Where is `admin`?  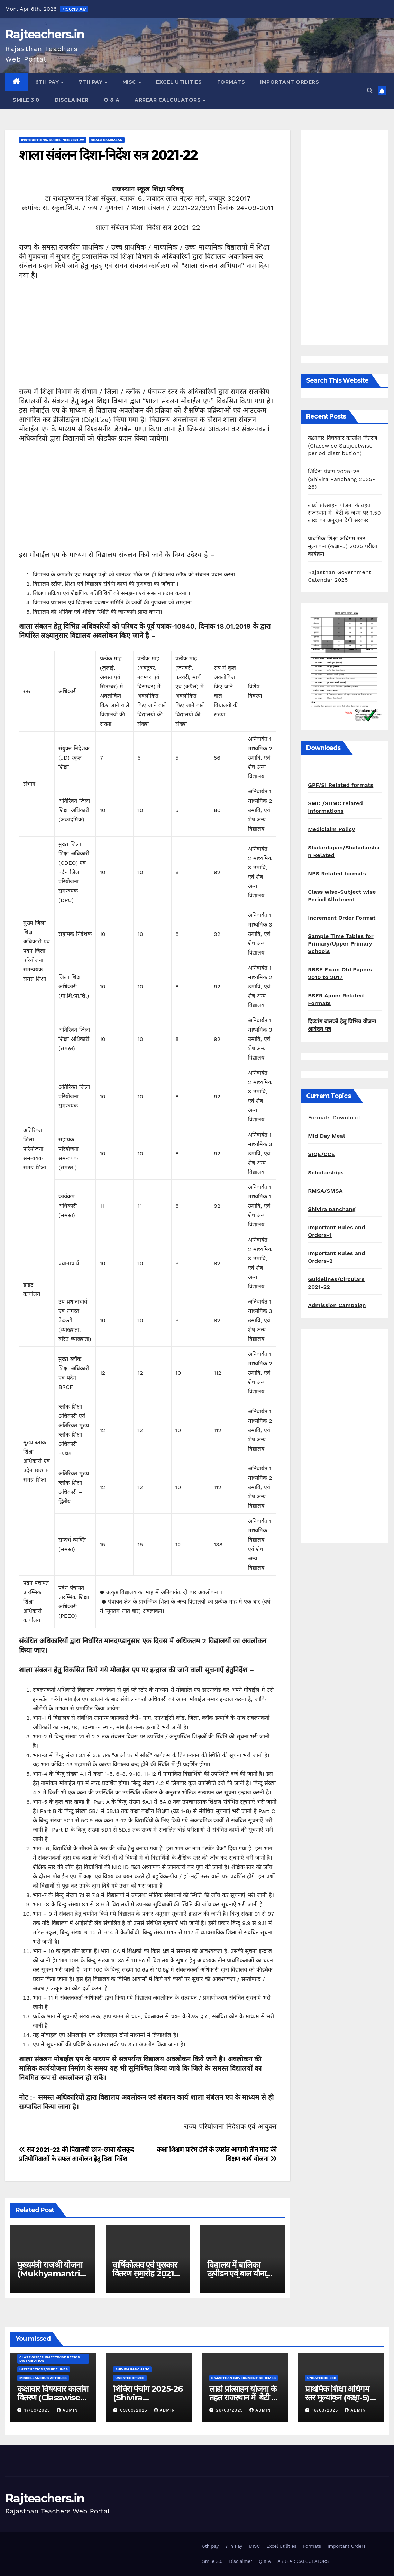
admin is located at coordinates (67, 2410).